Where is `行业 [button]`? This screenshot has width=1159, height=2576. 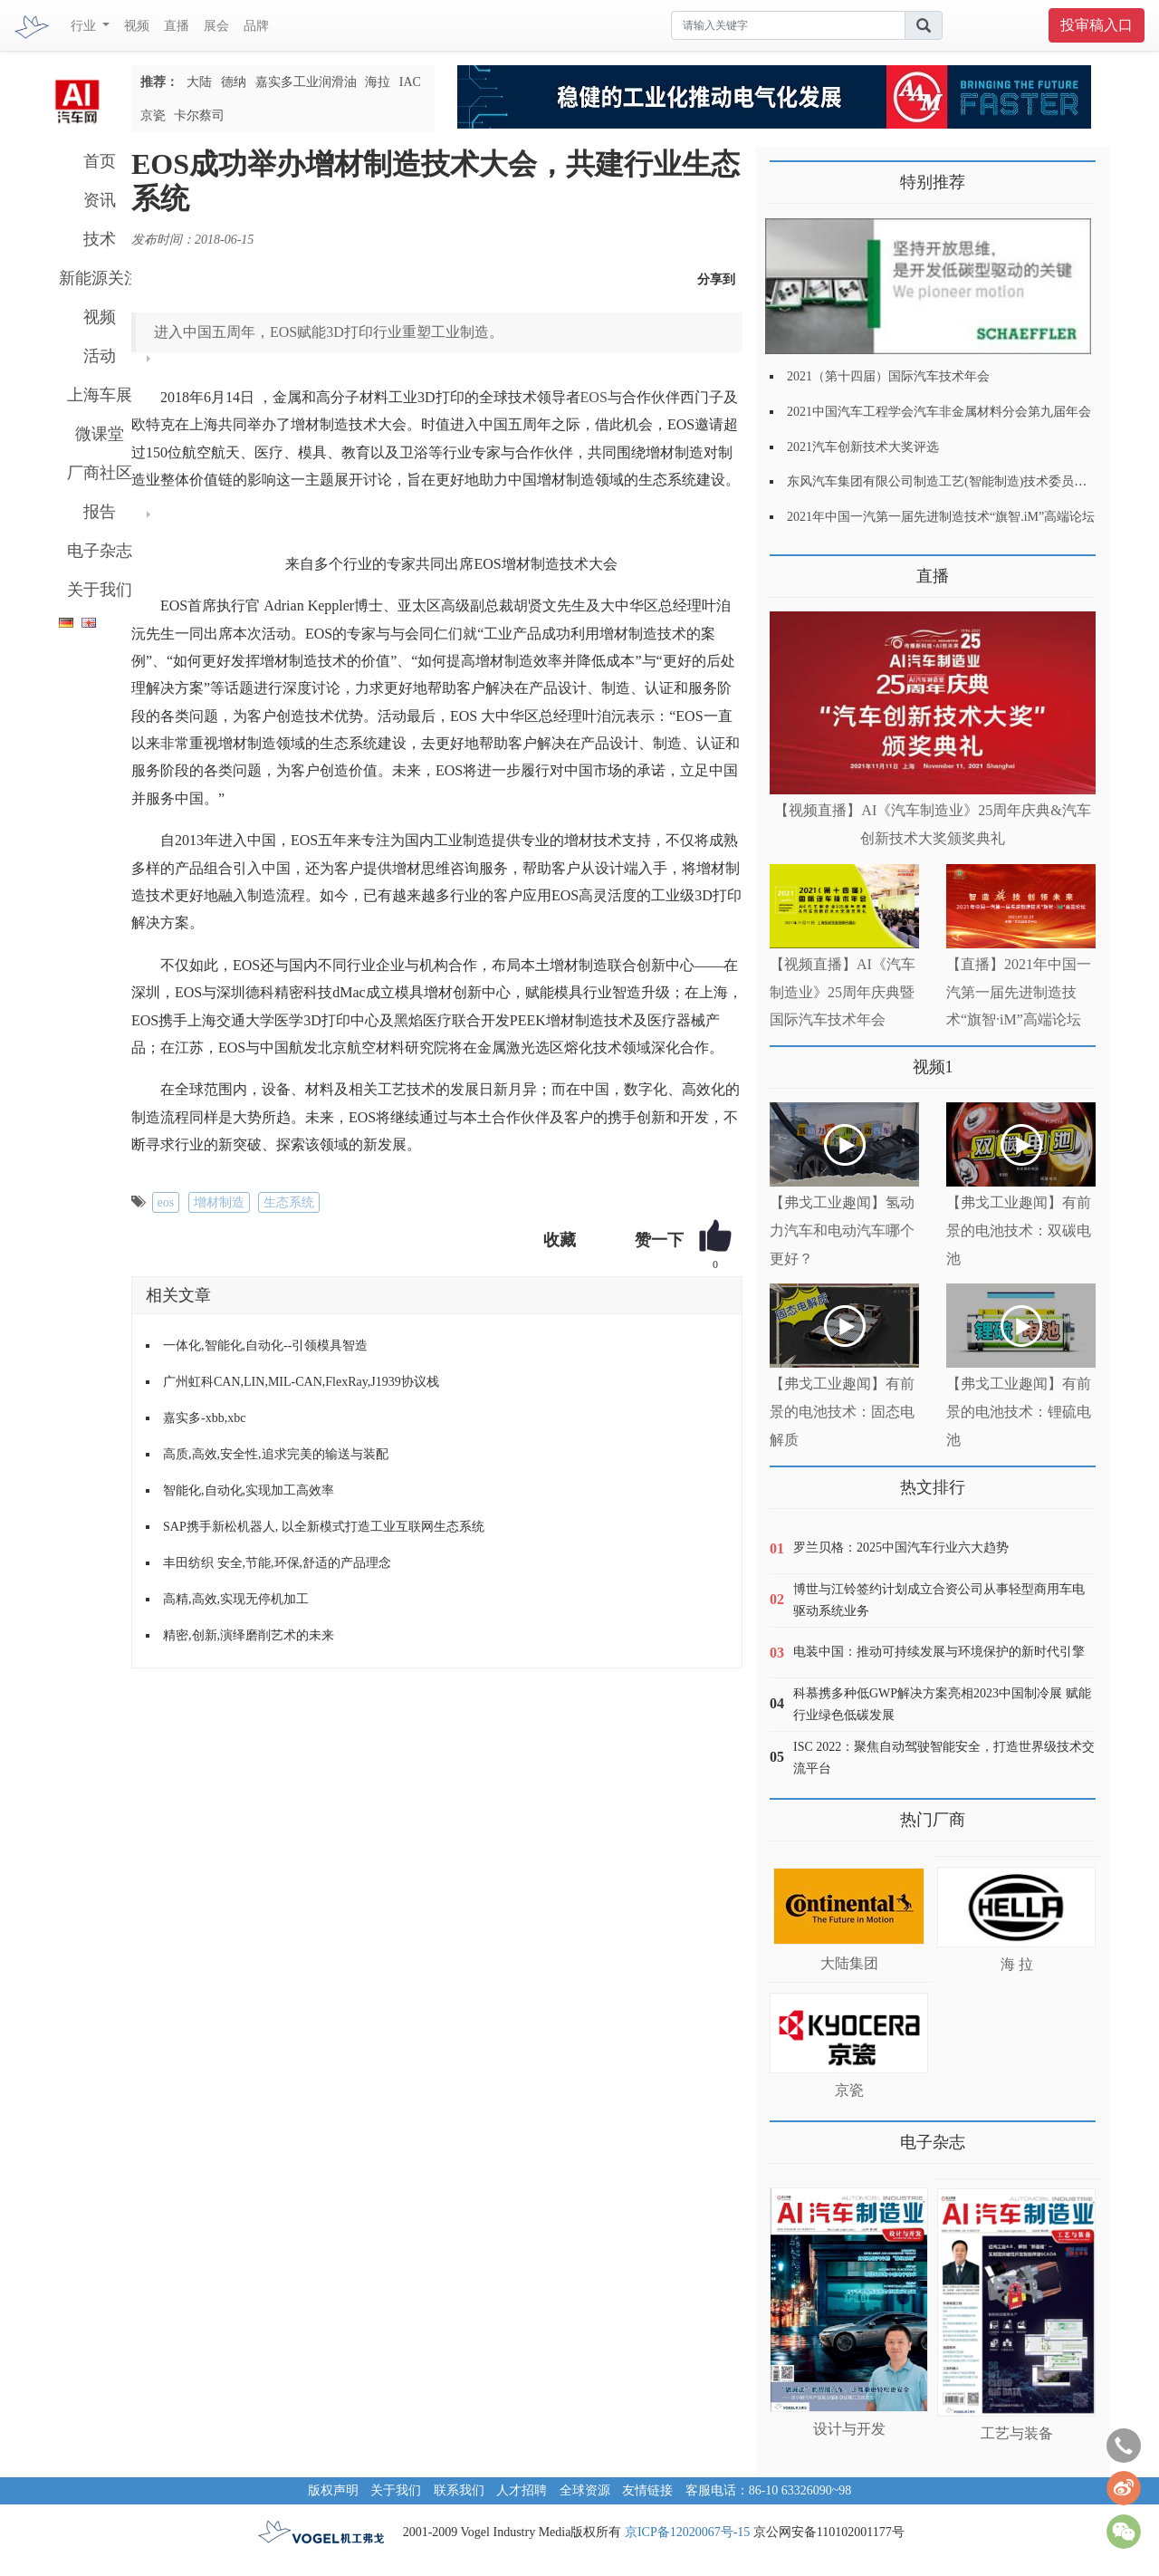 行业 [button] is located at coordinates (85, 26).